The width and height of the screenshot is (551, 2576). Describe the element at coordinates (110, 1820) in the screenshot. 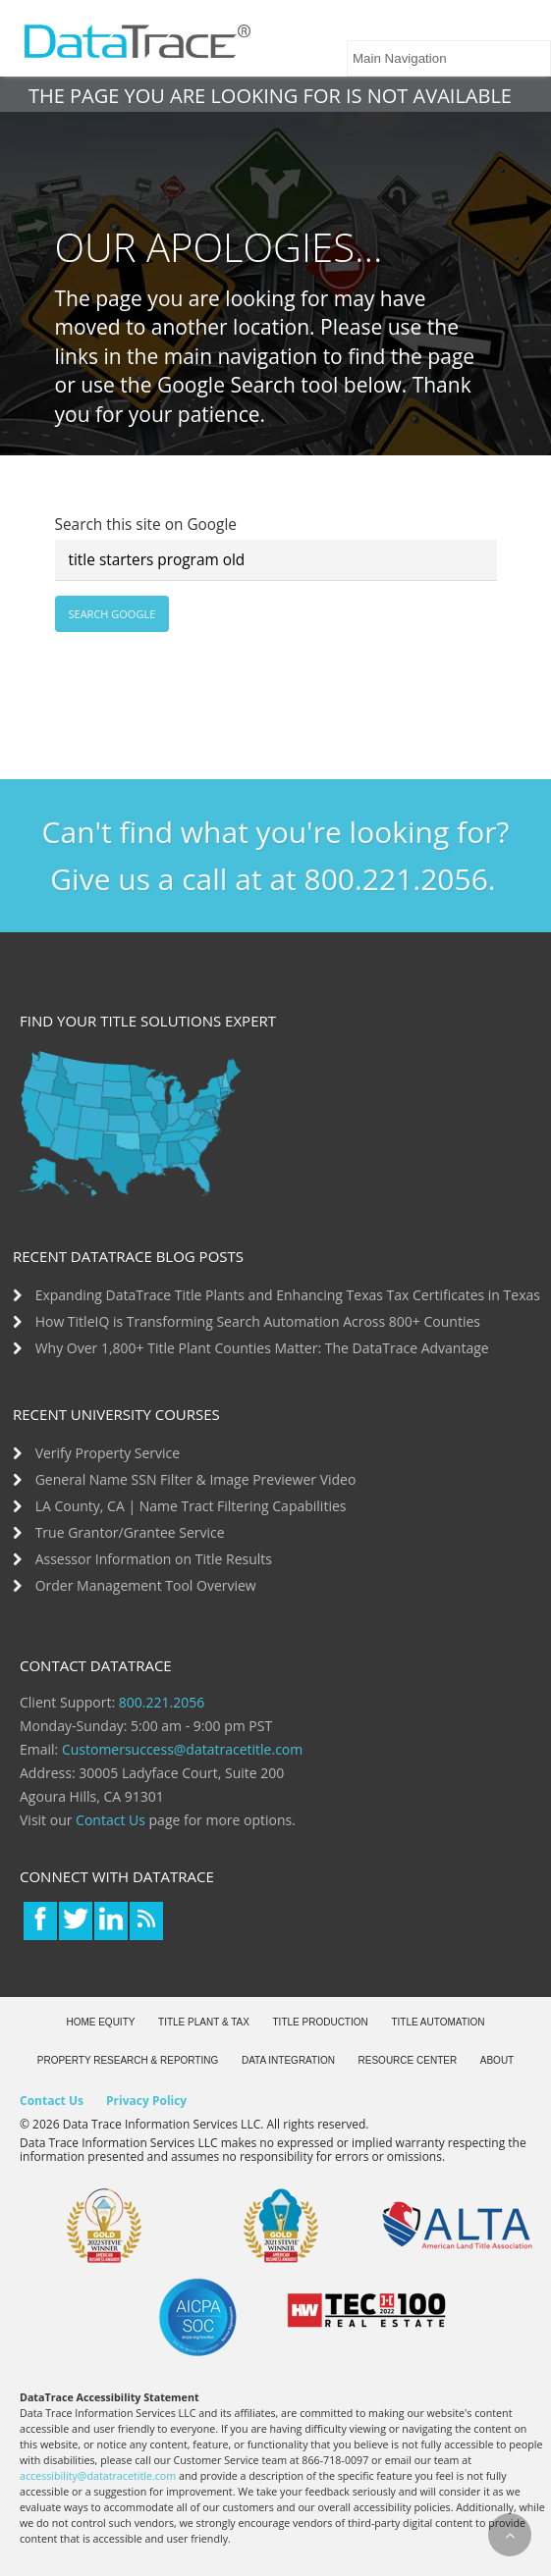

I see `Contact Us` at that location.